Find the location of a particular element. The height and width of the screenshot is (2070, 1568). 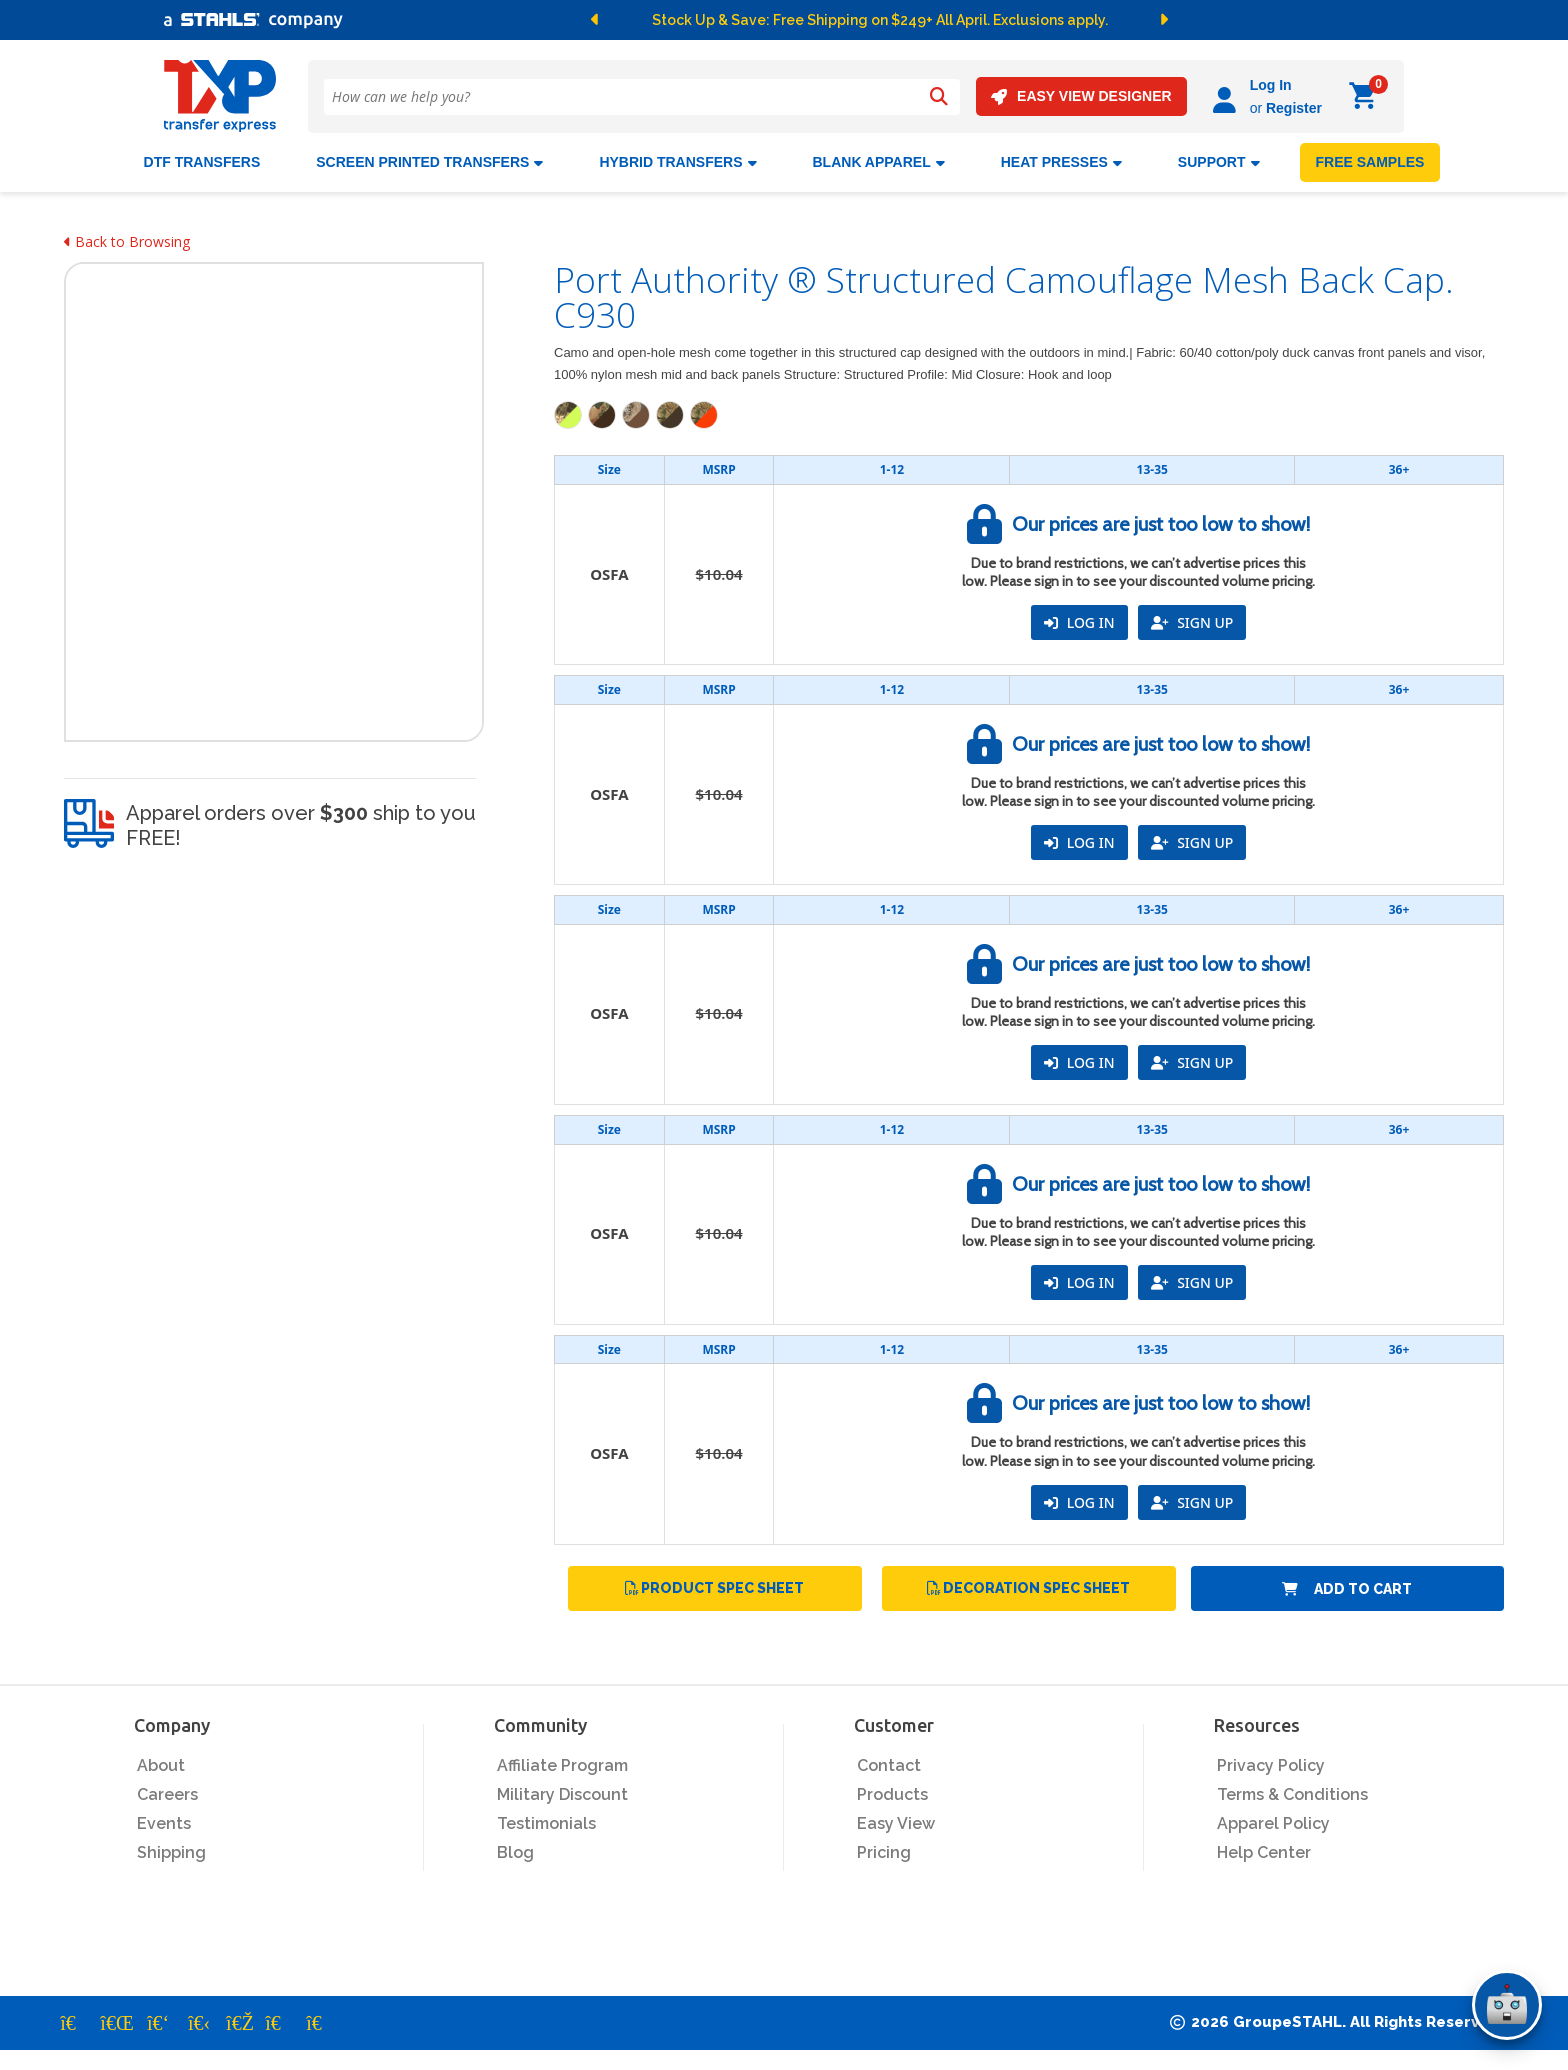

Add to Cart is located at coordinates (1347, 1588).